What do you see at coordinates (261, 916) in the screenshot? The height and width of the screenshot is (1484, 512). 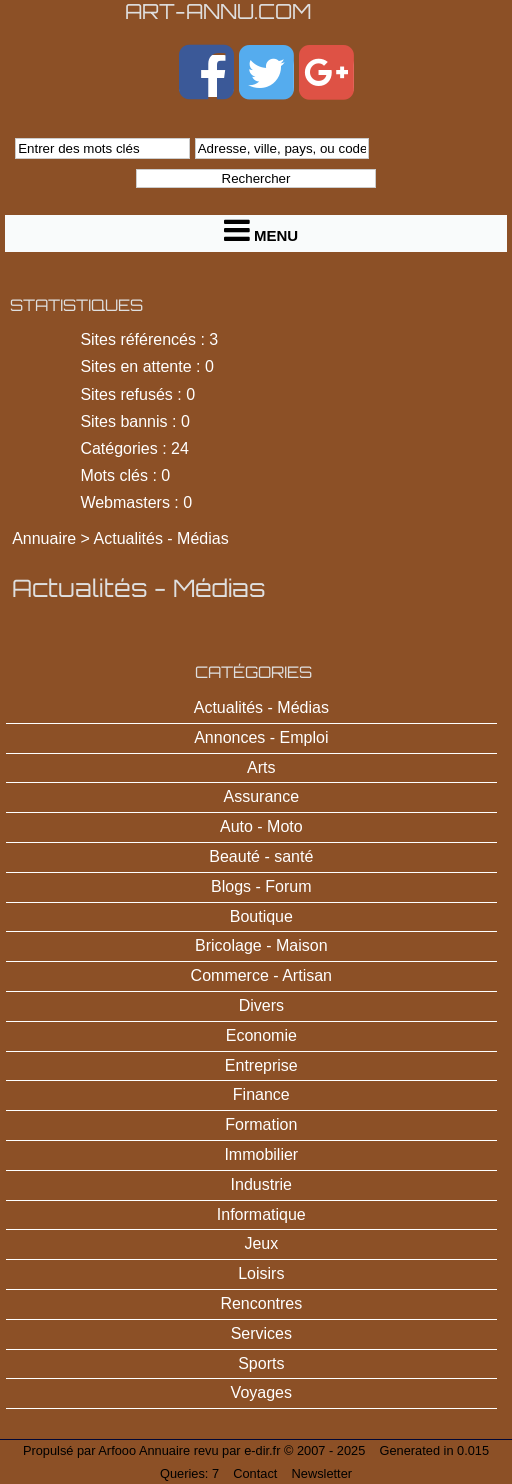 I see `Boutique` at bounding box center [261, 916].